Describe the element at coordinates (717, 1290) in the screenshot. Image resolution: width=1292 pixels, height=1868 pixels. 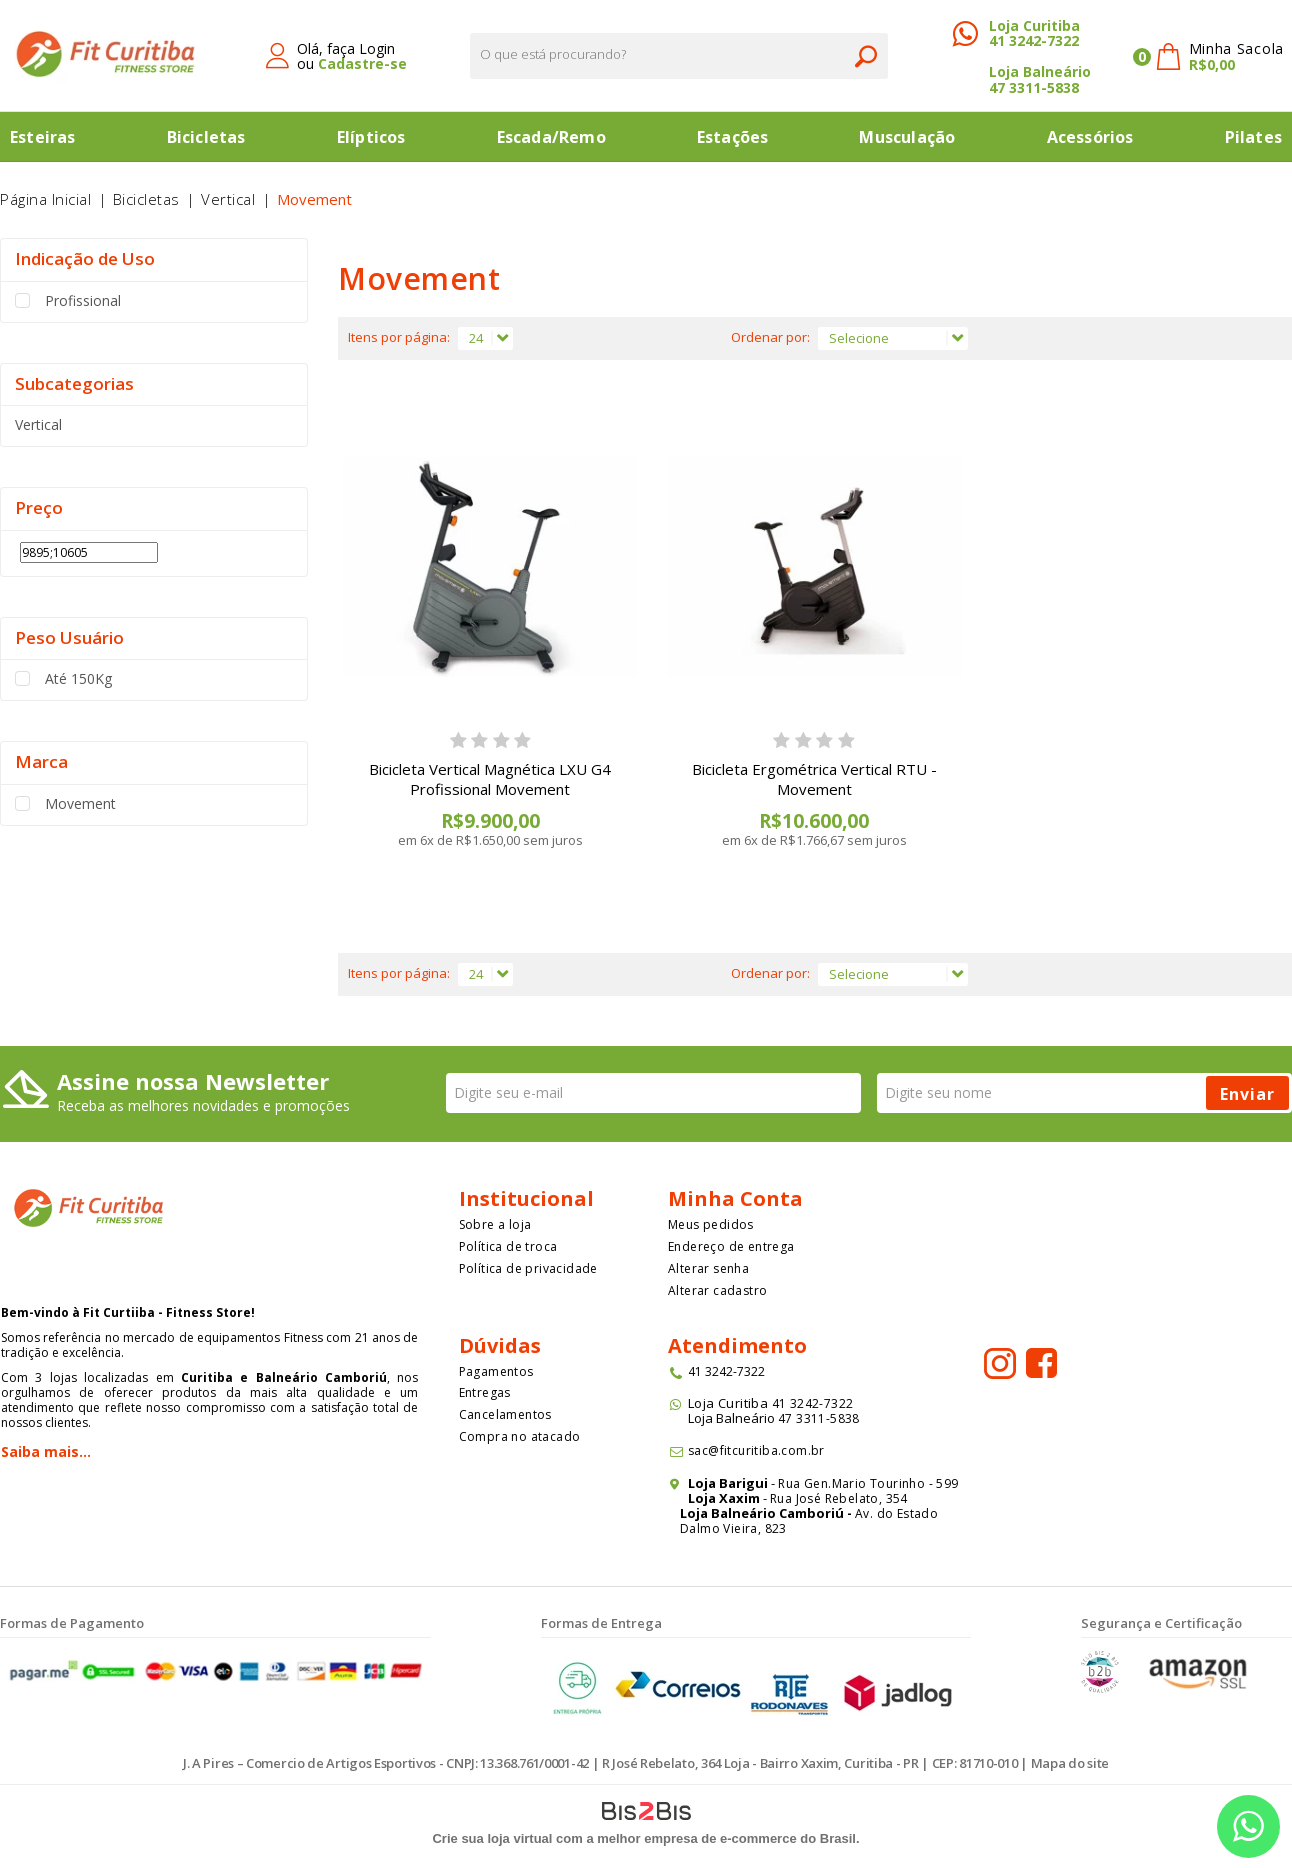
I see `Alterar cadastro` at that location.